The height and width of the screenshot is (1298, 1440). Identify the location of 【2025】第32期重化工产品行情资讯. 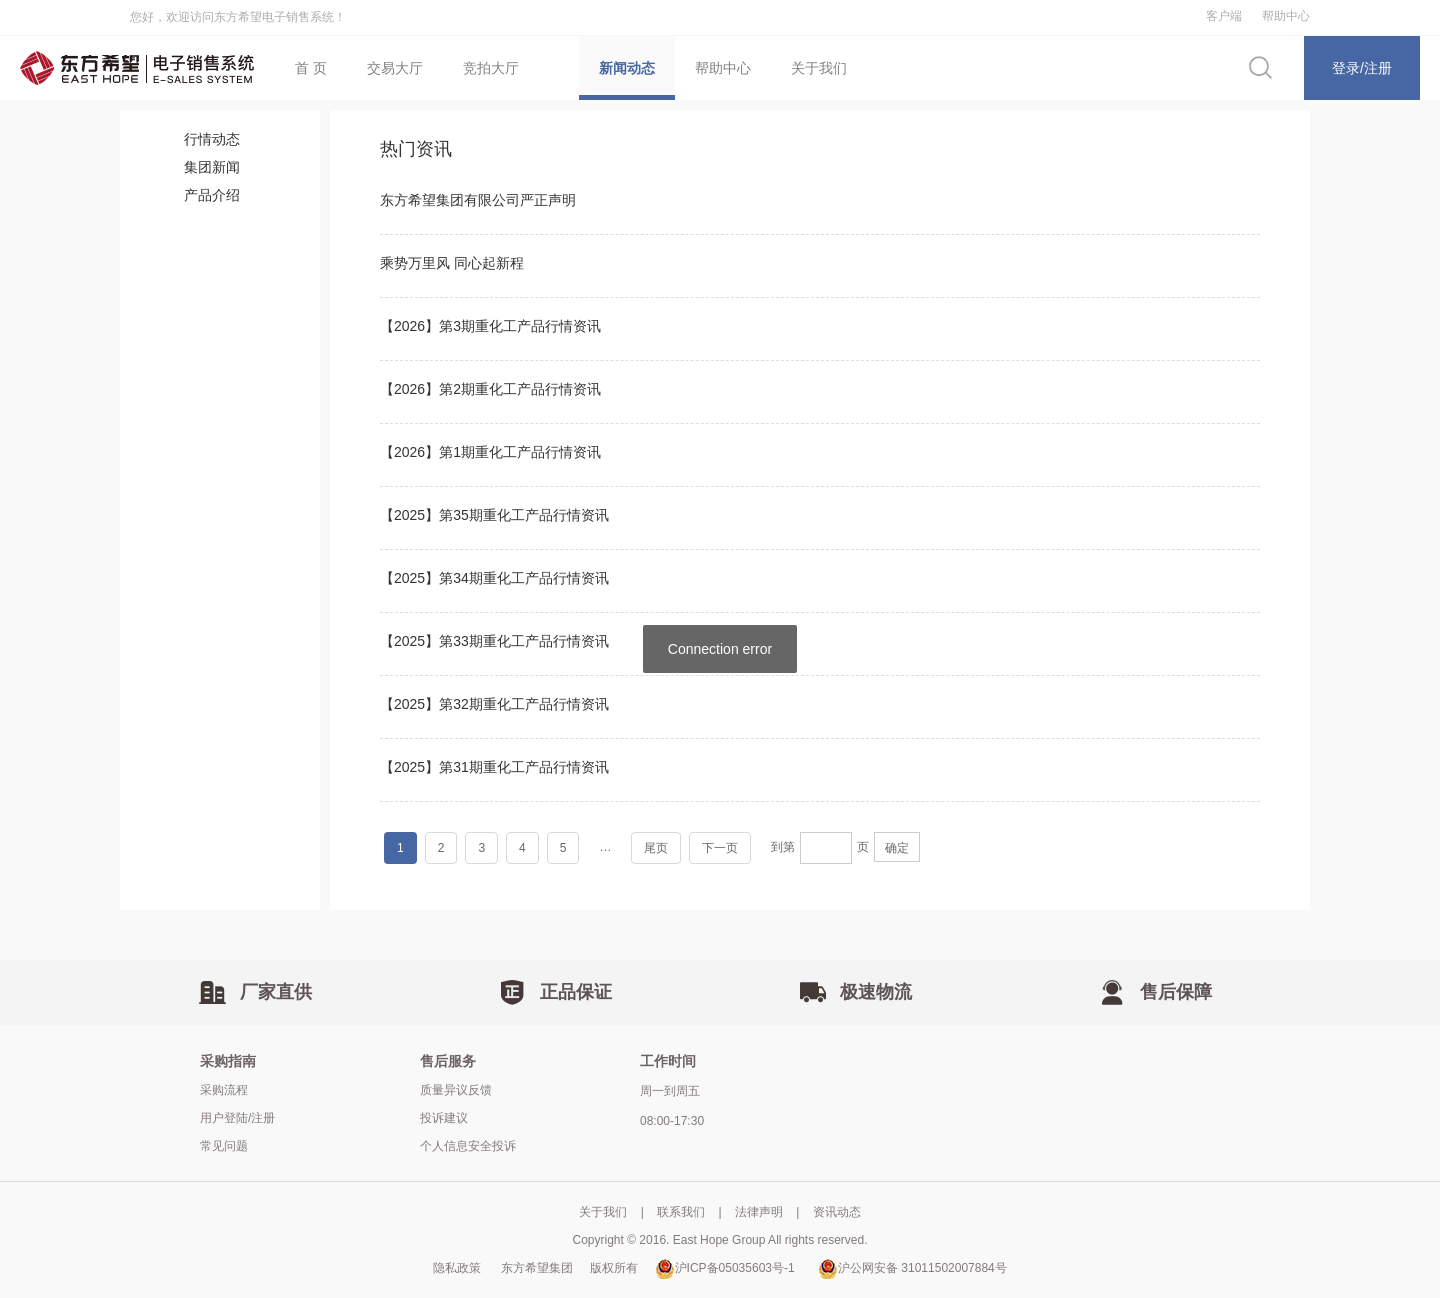
(494, 704).